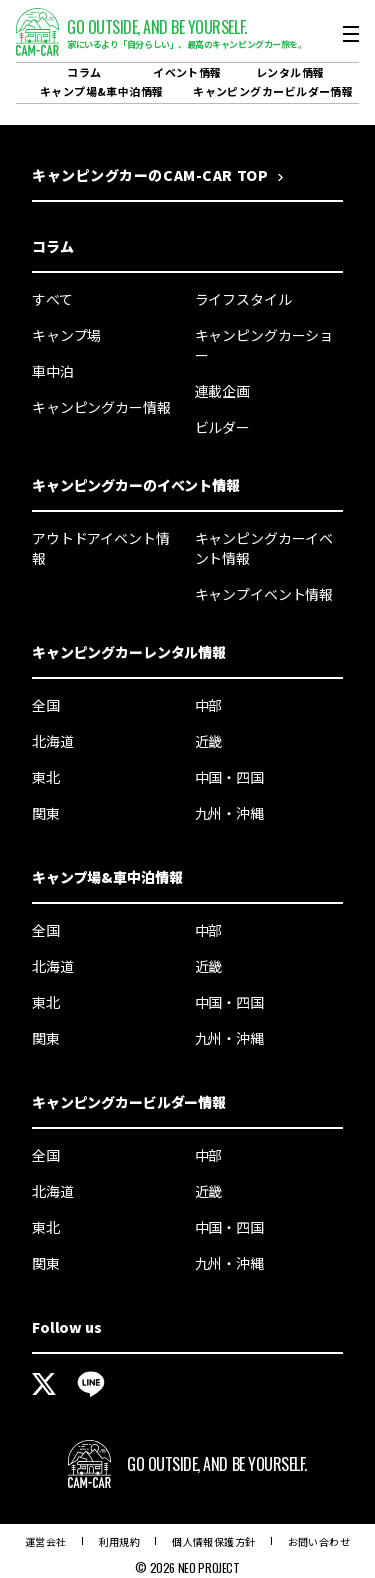  What do you see at coordinates (319, 1541) in the screenshot?
I see `お問い合わせ` at bounding box center [319, 1541].